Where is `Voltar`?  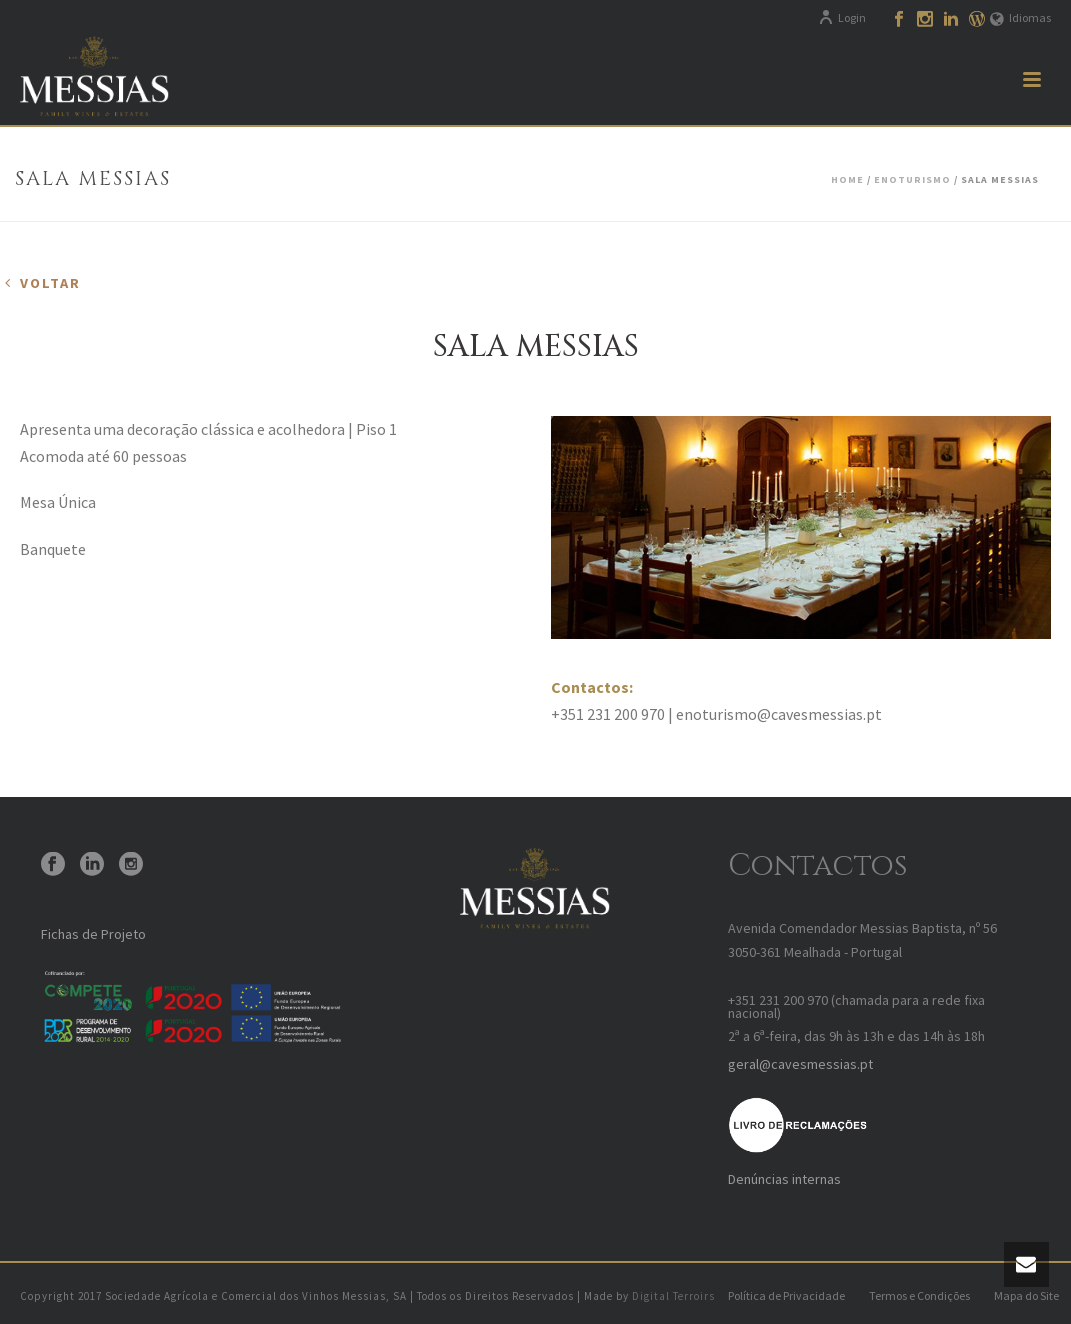
Voltar is located at coordinates (50, 283).